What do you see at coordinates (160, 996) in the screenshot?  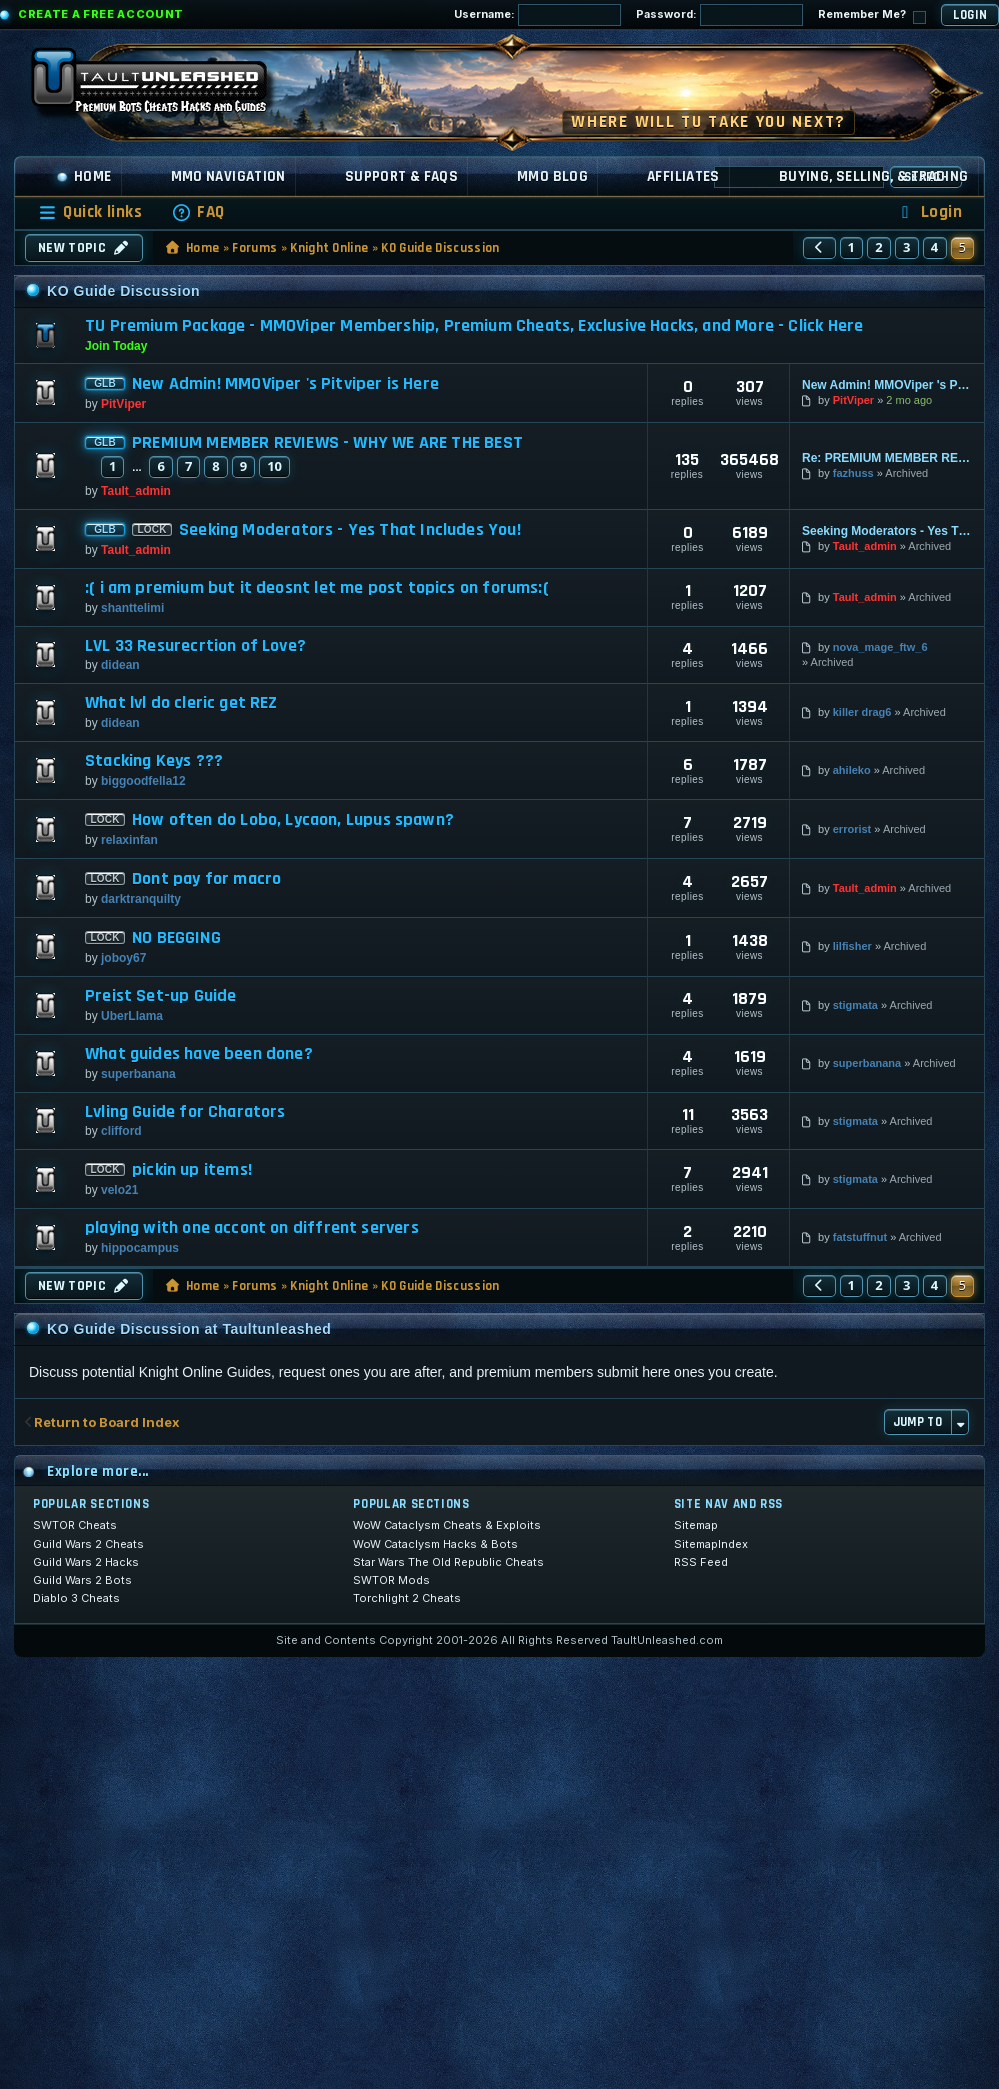 I see `Preist Set-up Guide` at bounding box center [160, 996].